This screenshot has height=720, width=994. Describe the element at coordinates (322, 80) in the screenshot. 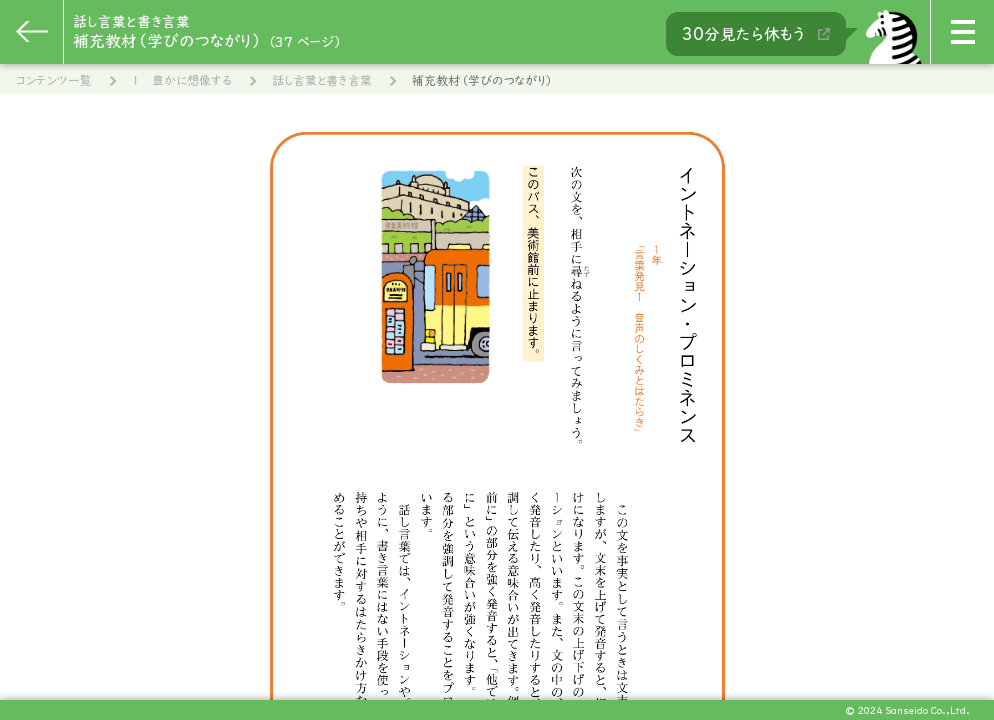

I see `話し言葉と書き言葉` at that location.